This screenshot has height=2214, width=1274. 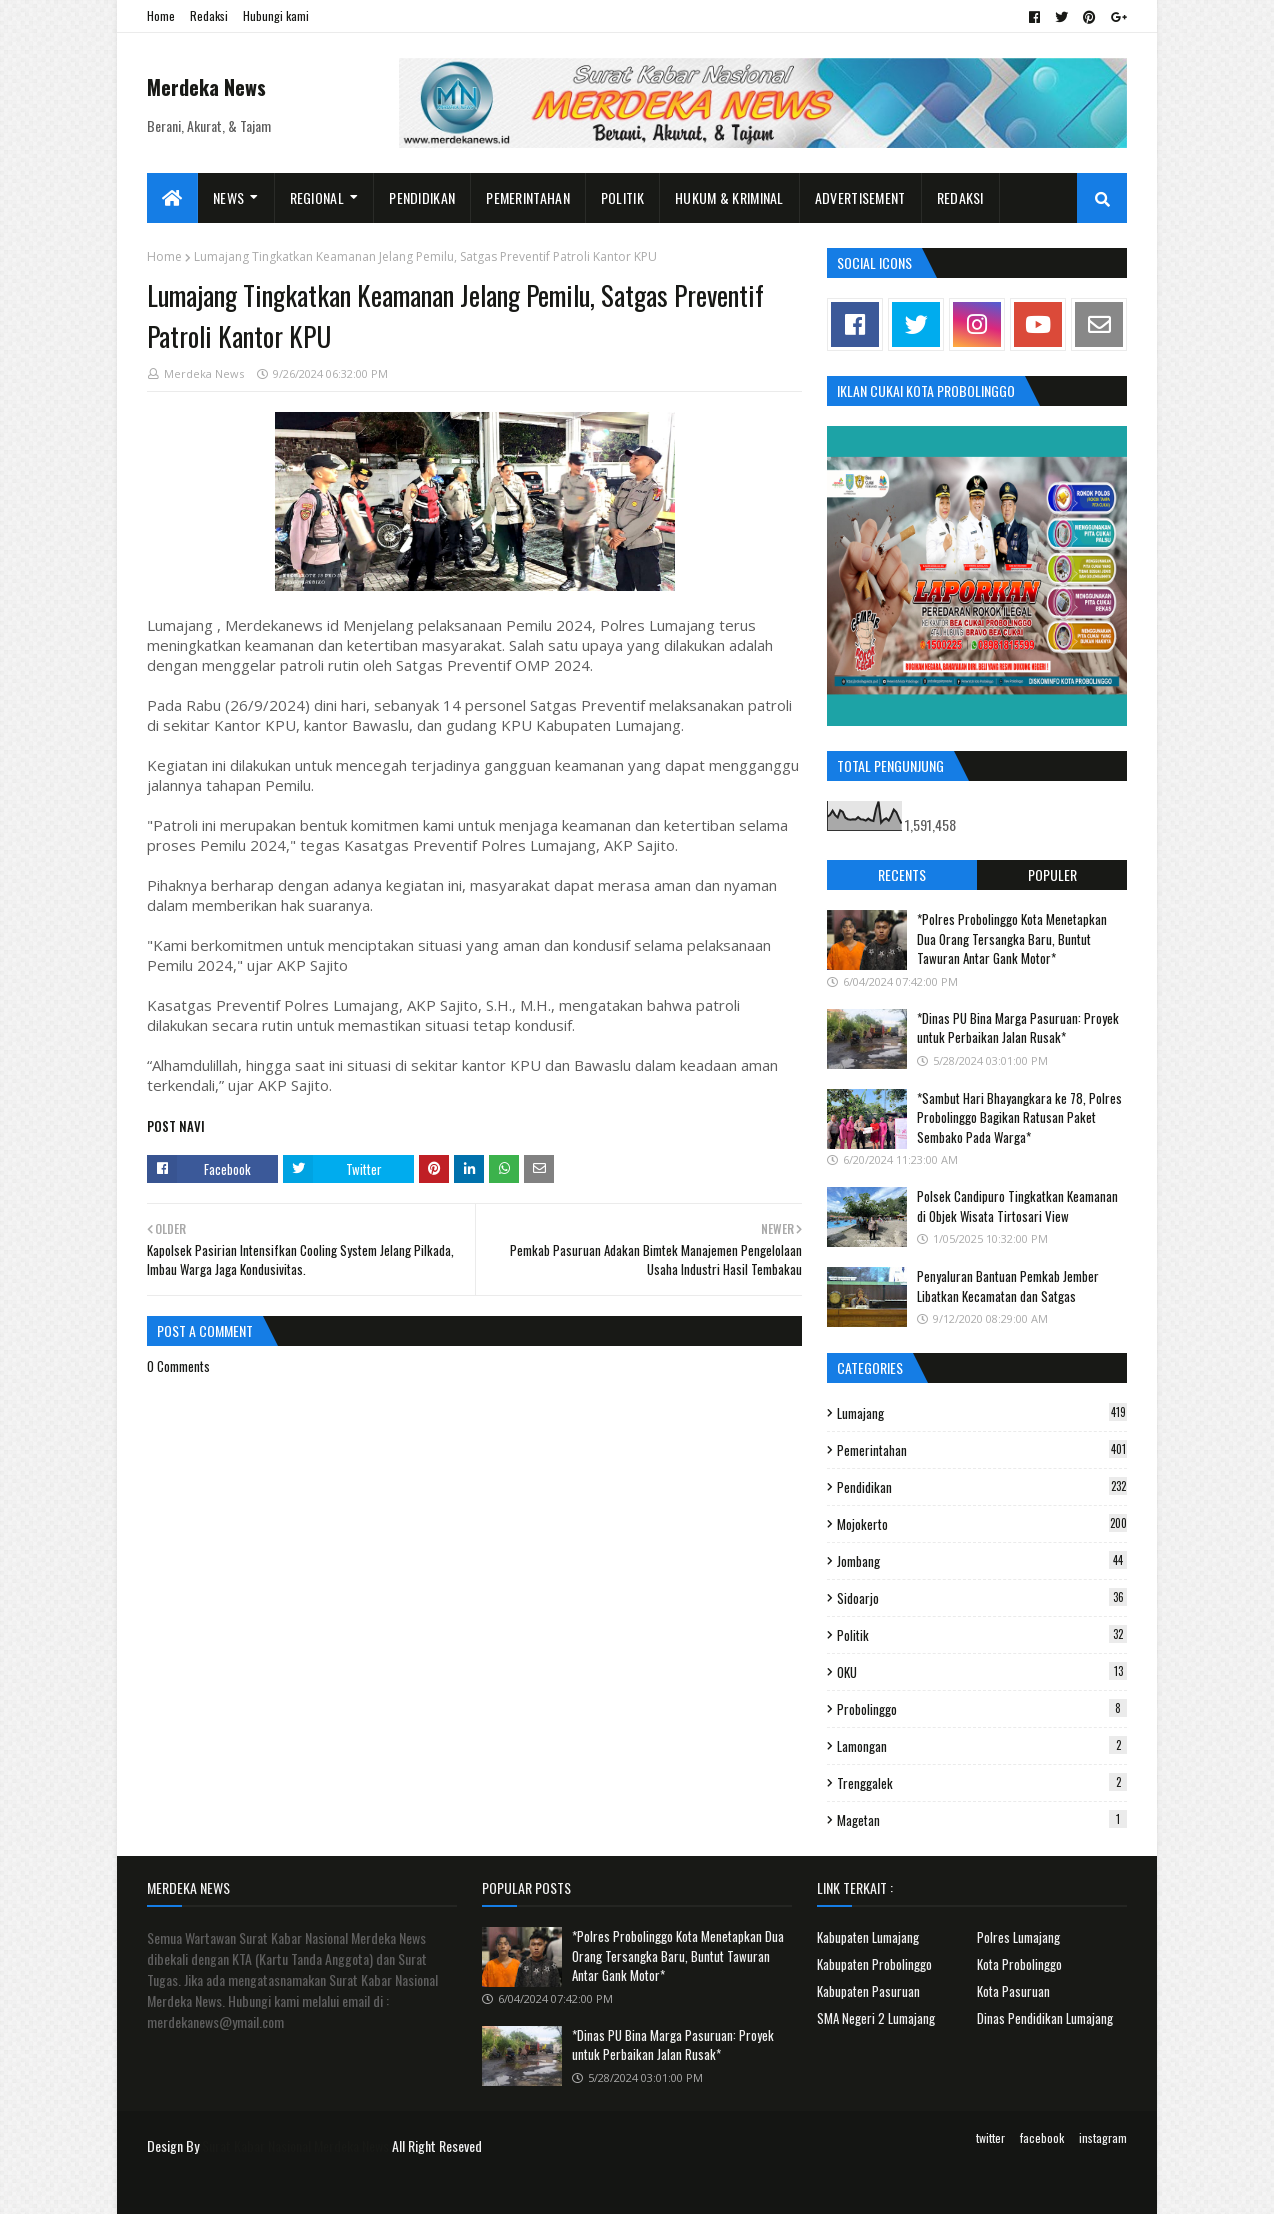 I want to click on Sidoarjo, so click(x=982, y=1598).